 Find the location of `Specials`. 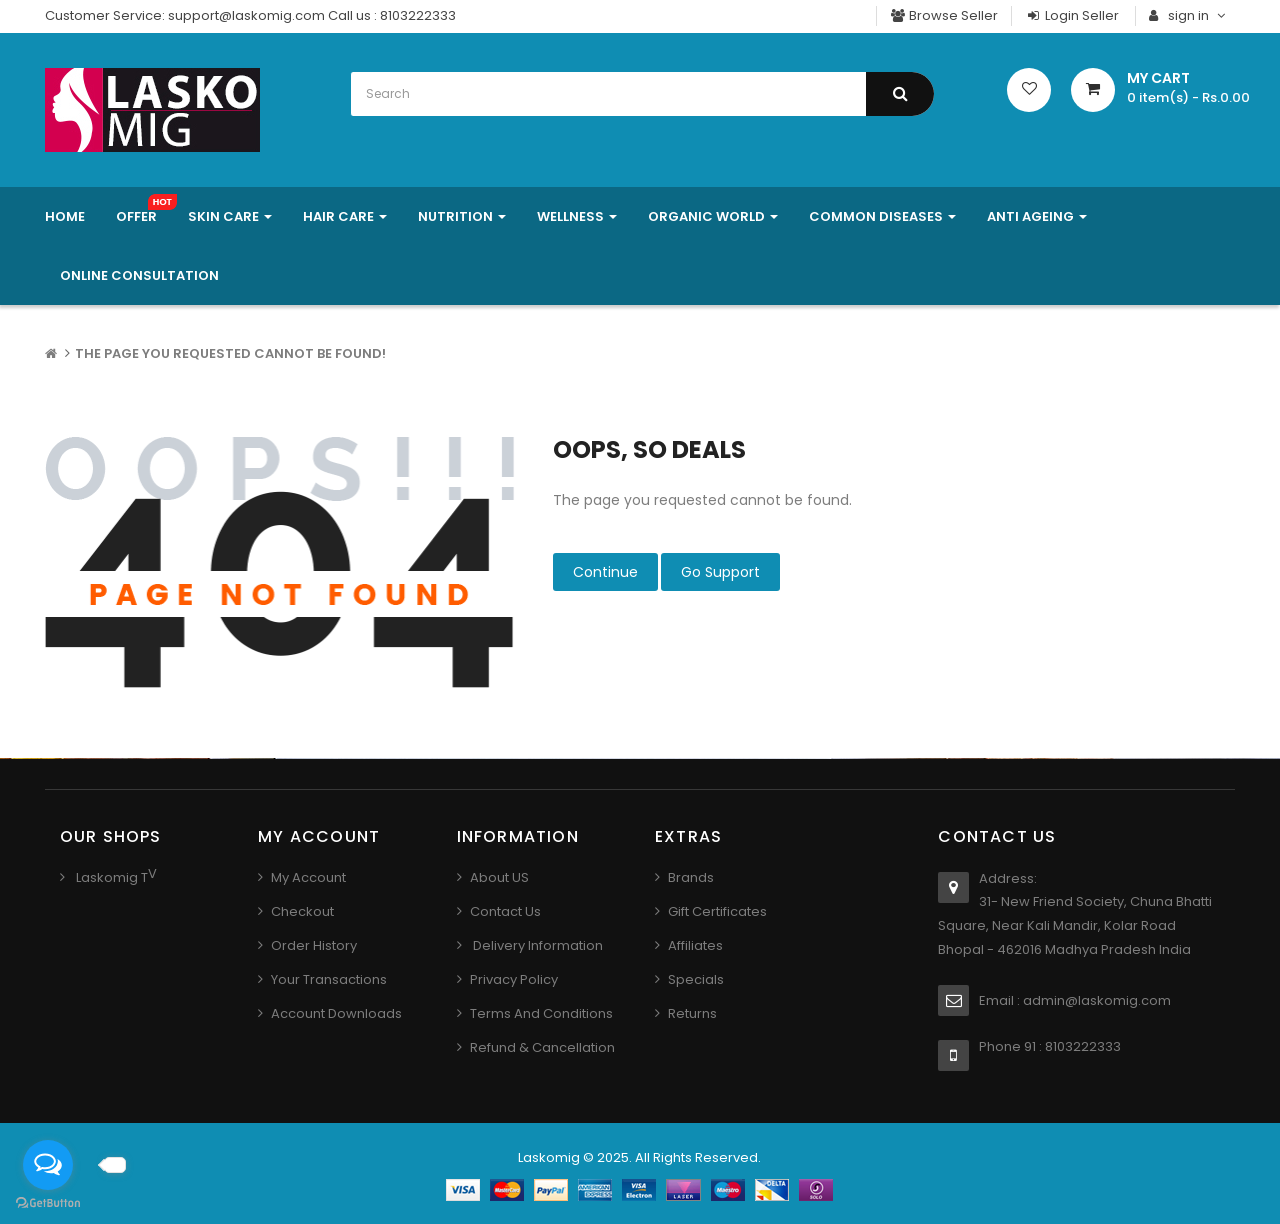

Specials is located at coordinates (696, 979).